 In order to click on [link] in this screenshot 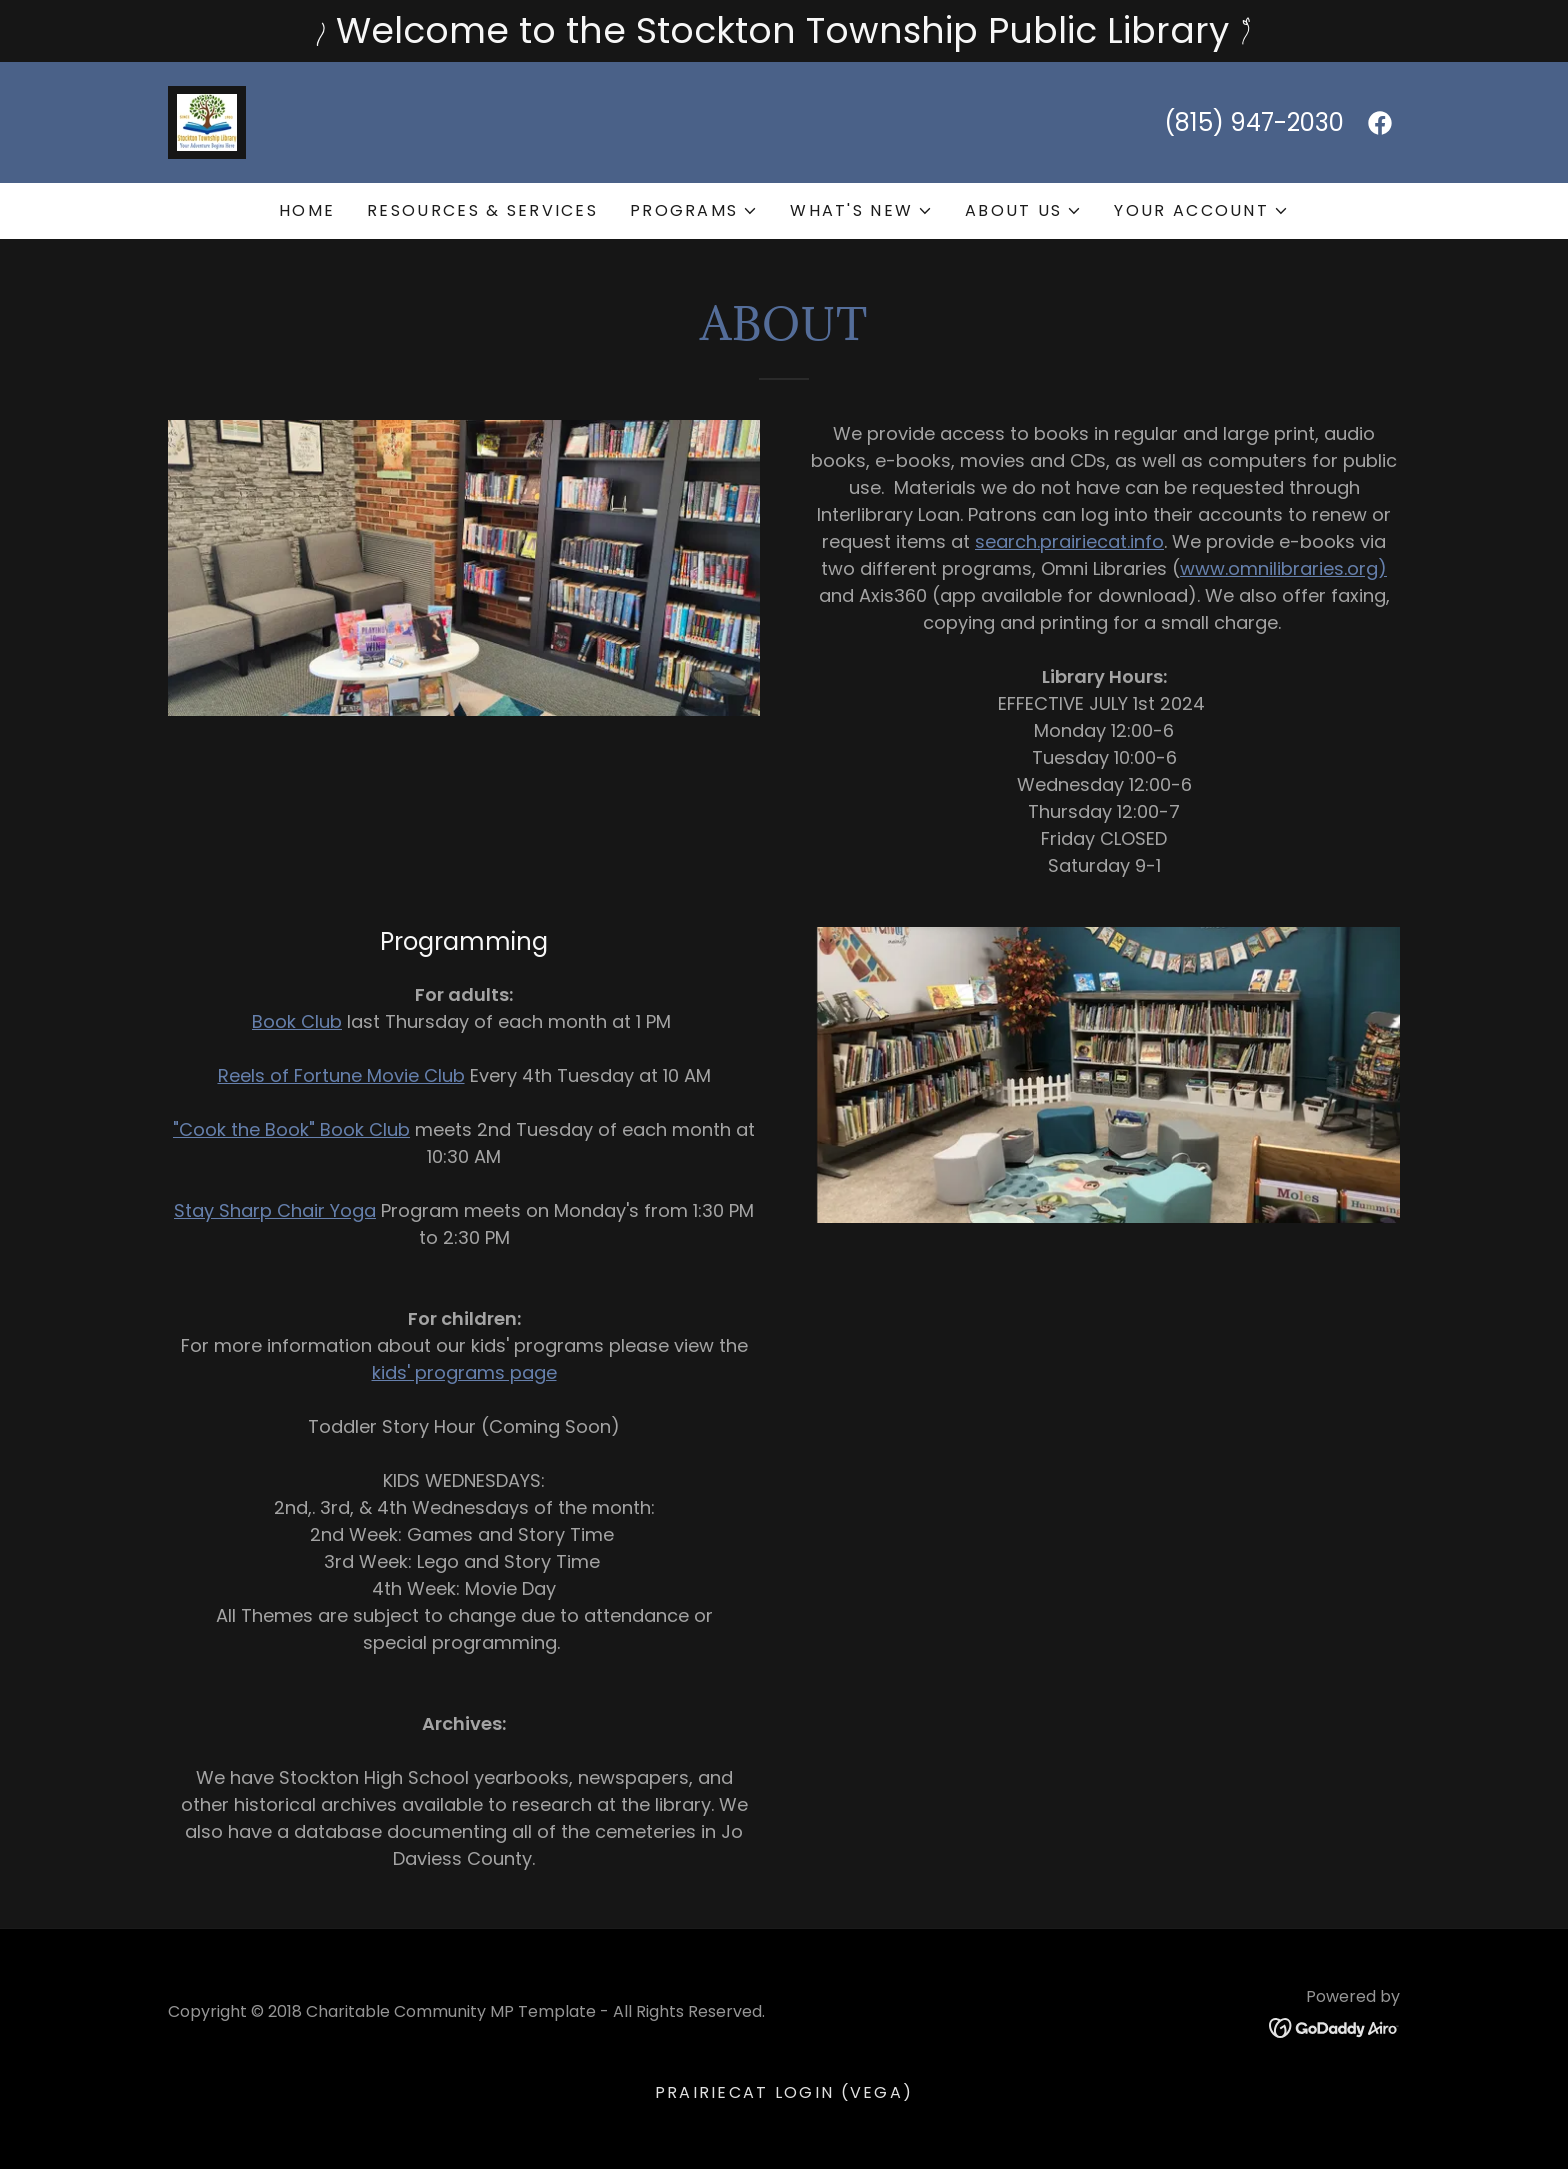, I will do `click(207, 120)`.